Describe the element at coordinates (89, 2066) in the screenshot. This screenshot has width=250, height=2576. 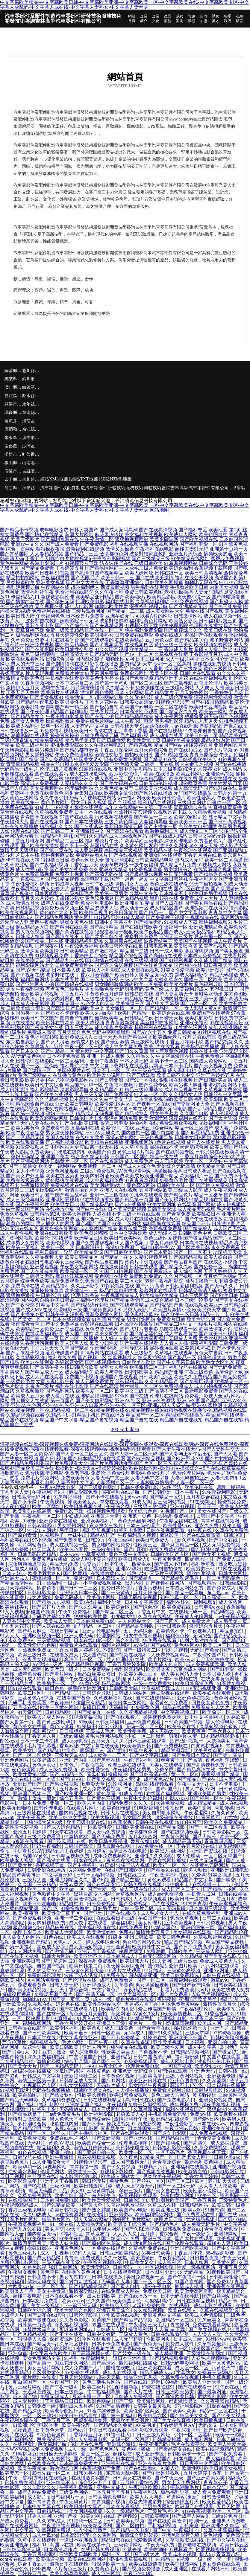
I see `自拍91` at that location.